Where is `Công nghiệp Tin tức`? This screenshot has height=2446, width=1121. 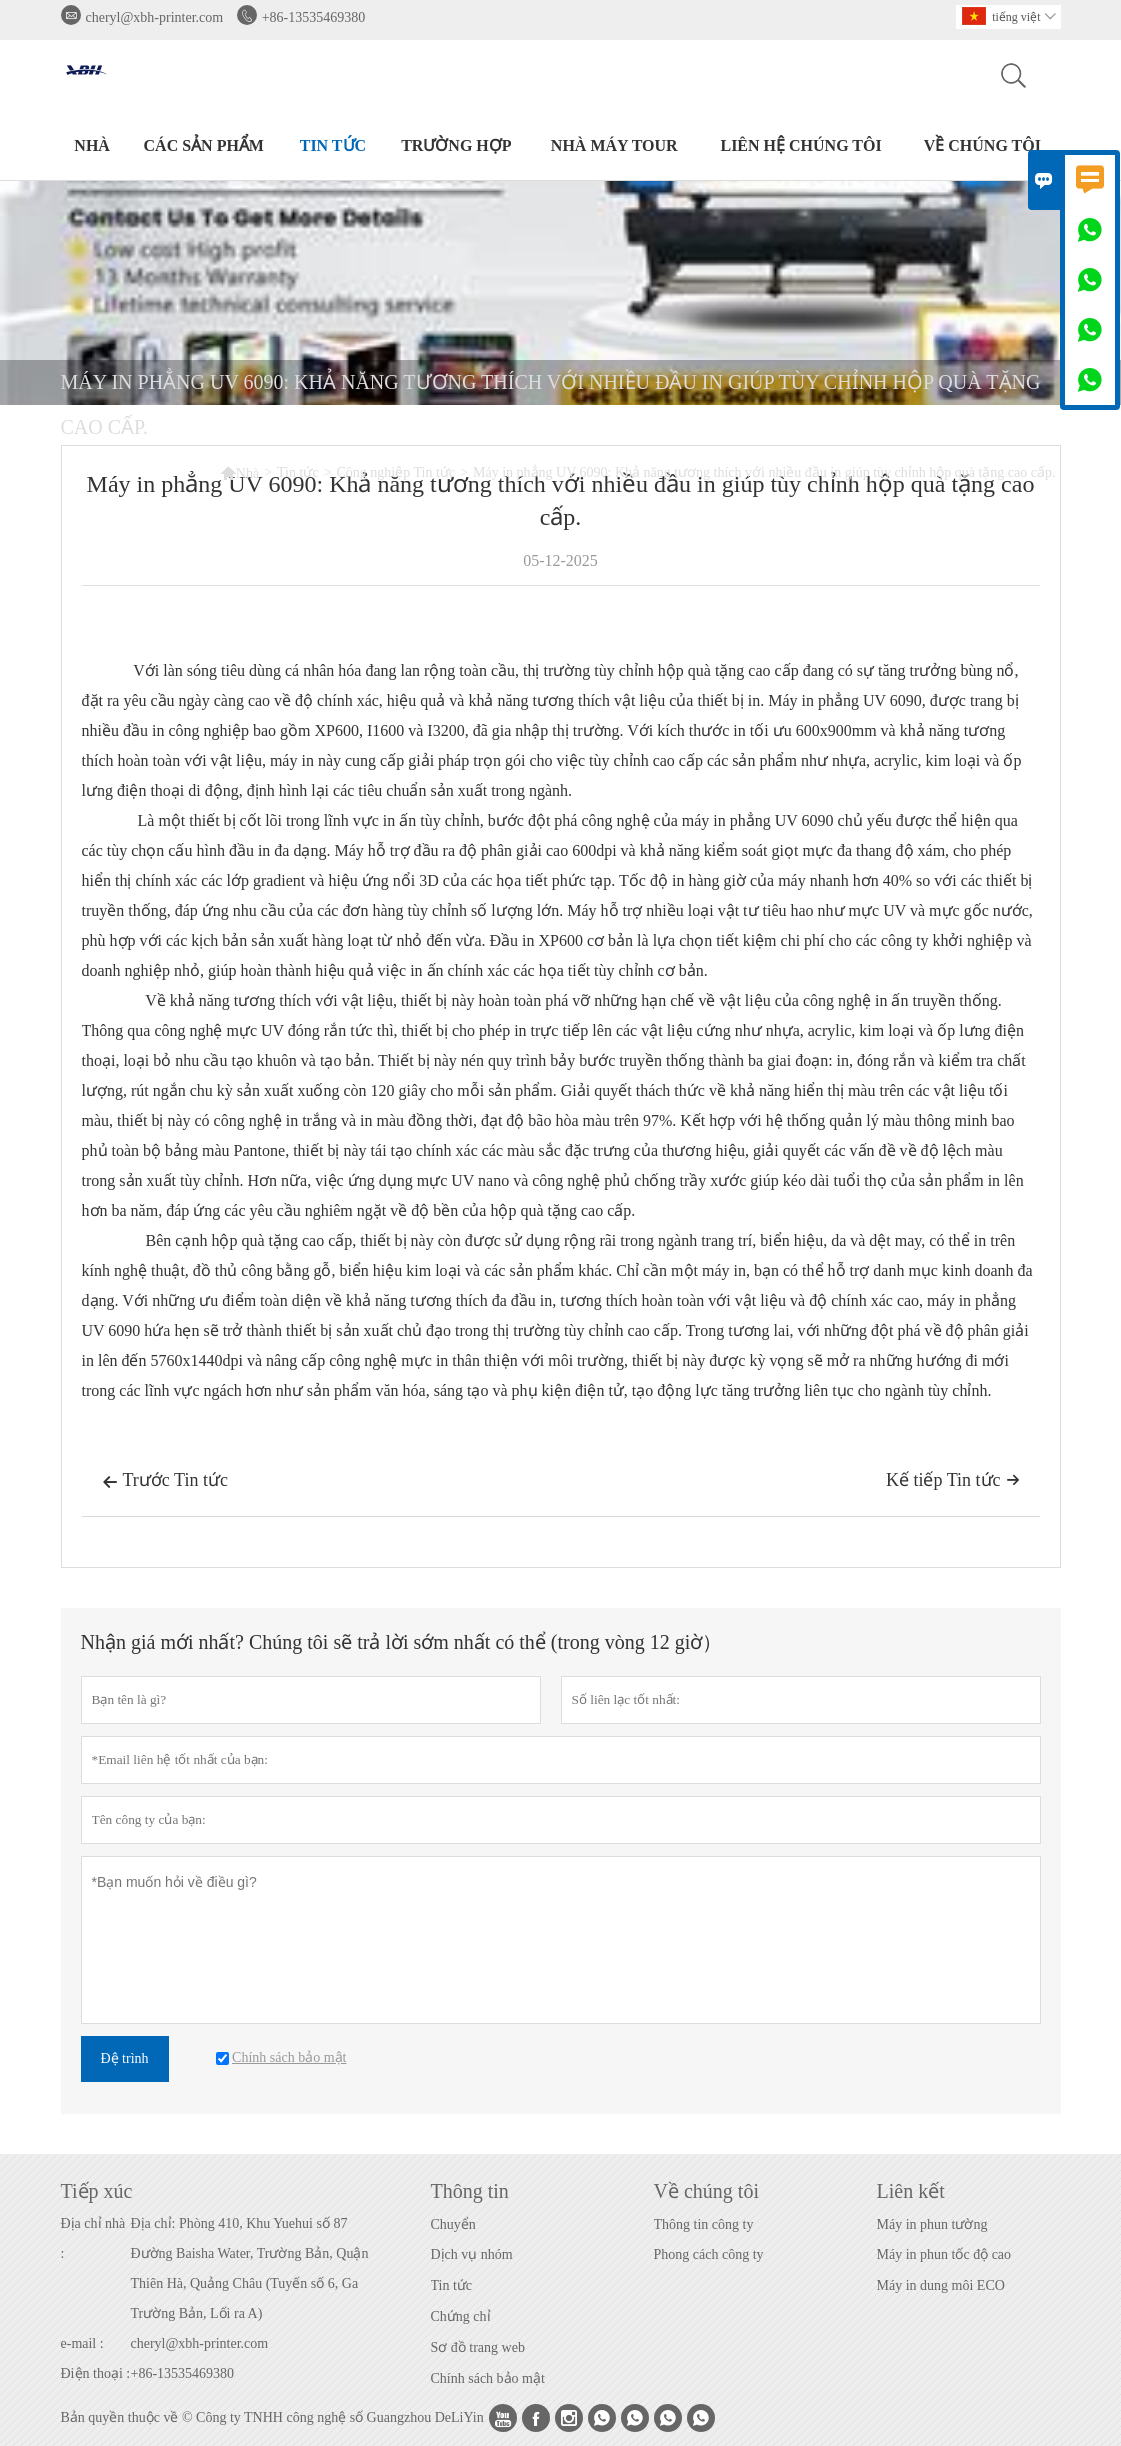
Công nghiệp Tin tức is located at coordinates (396, 472).